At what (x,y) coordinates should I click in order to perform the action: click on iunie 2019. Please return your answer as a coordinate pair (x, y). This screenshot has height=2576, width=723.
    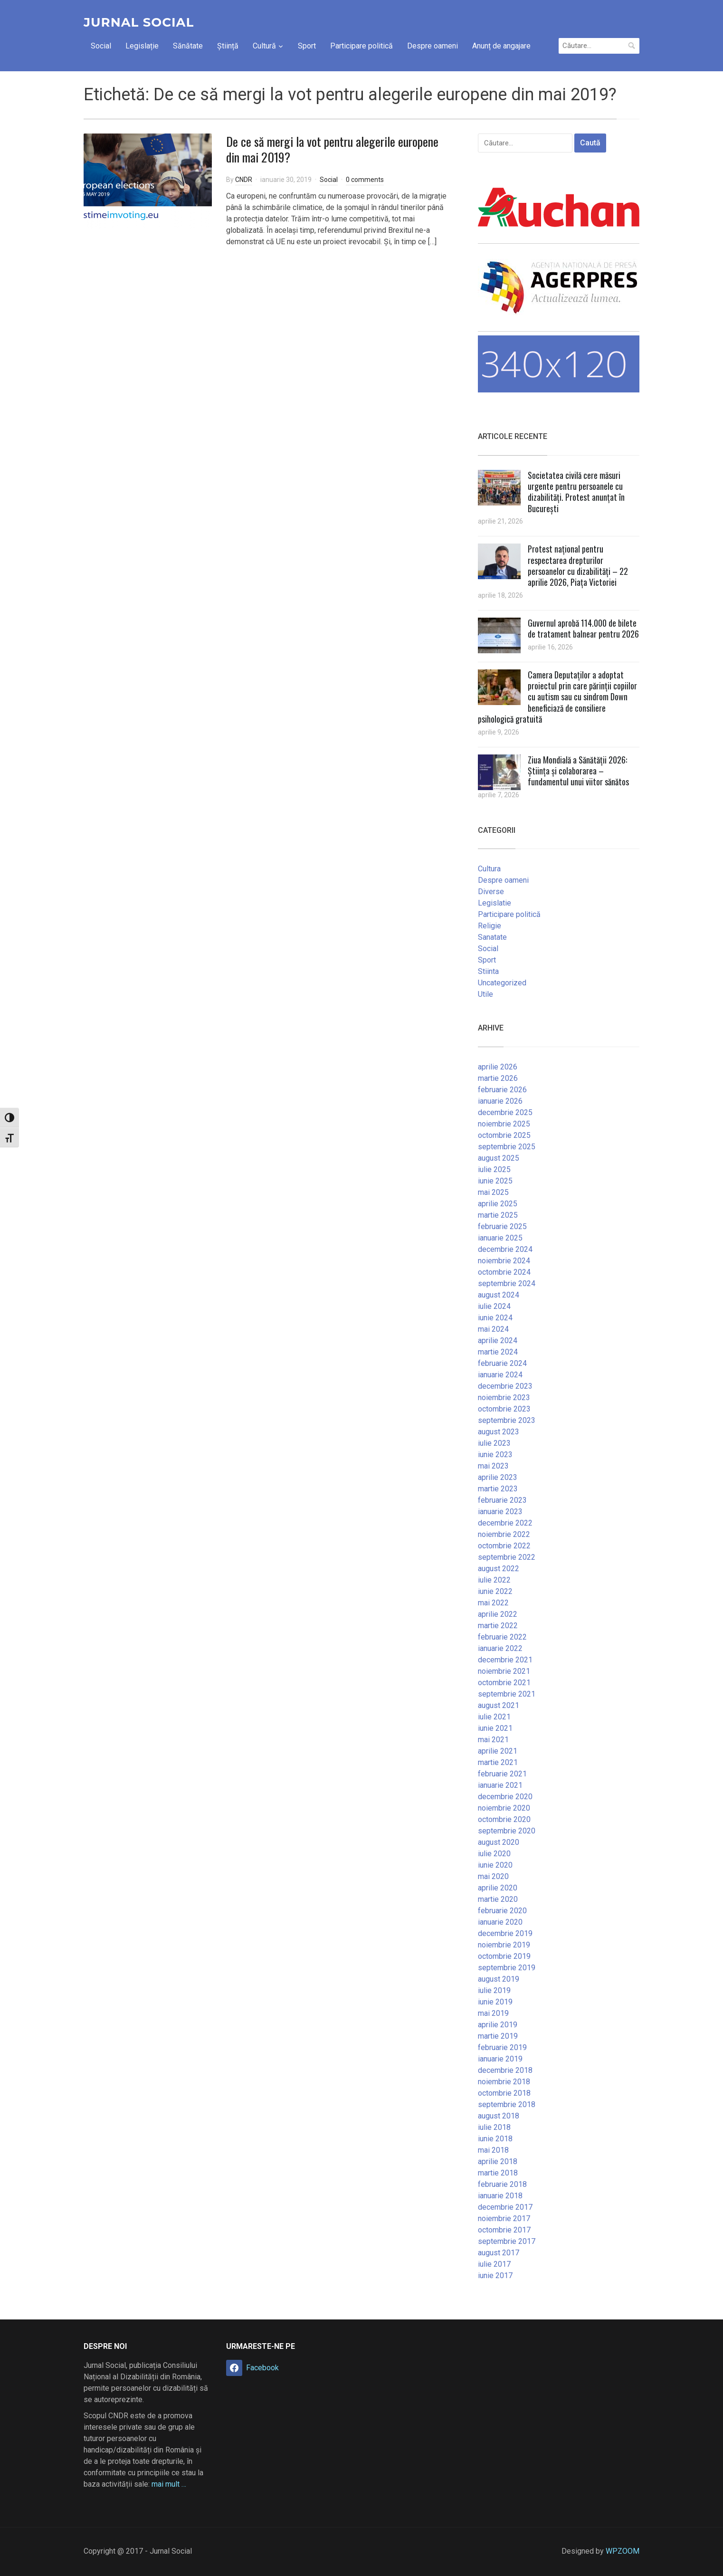
    Looking at the image, I should click on (495, 2001).